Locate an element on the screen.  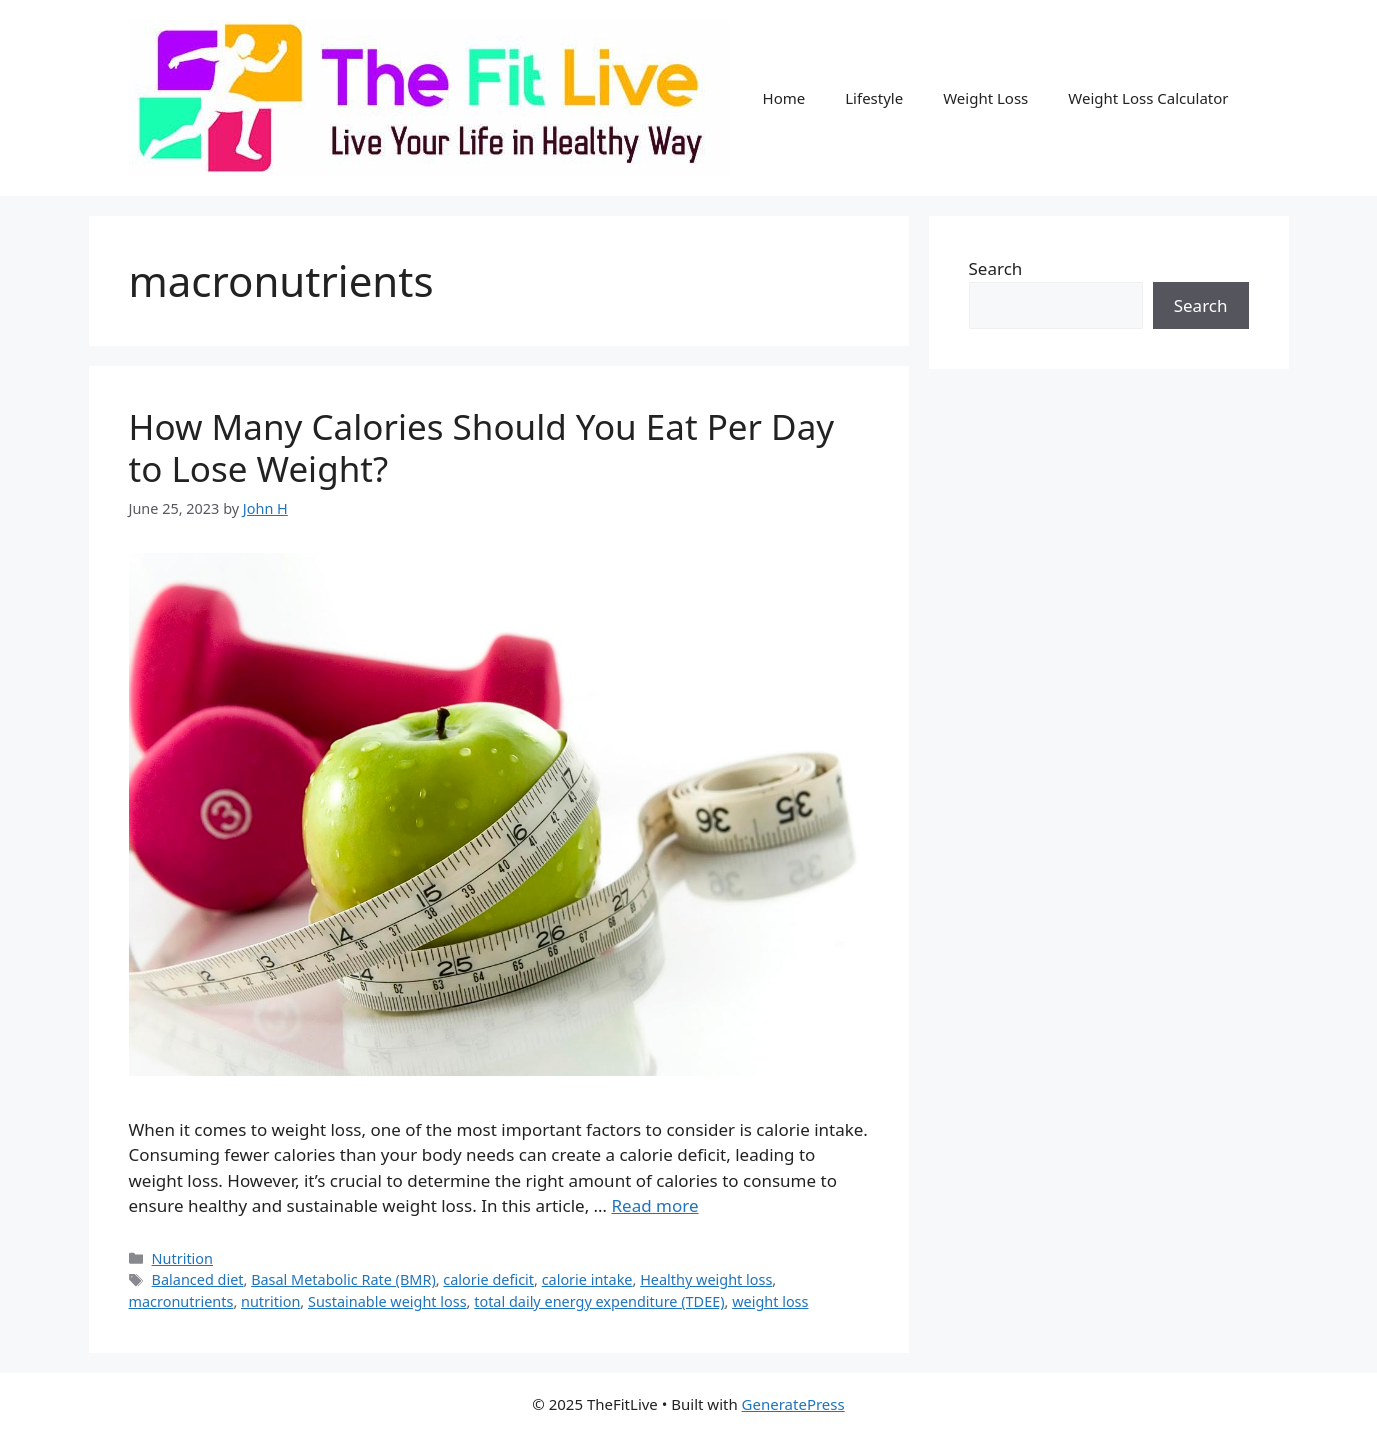
total daily energy expenditure (TDEE) is located at coordinates (599, 1301).